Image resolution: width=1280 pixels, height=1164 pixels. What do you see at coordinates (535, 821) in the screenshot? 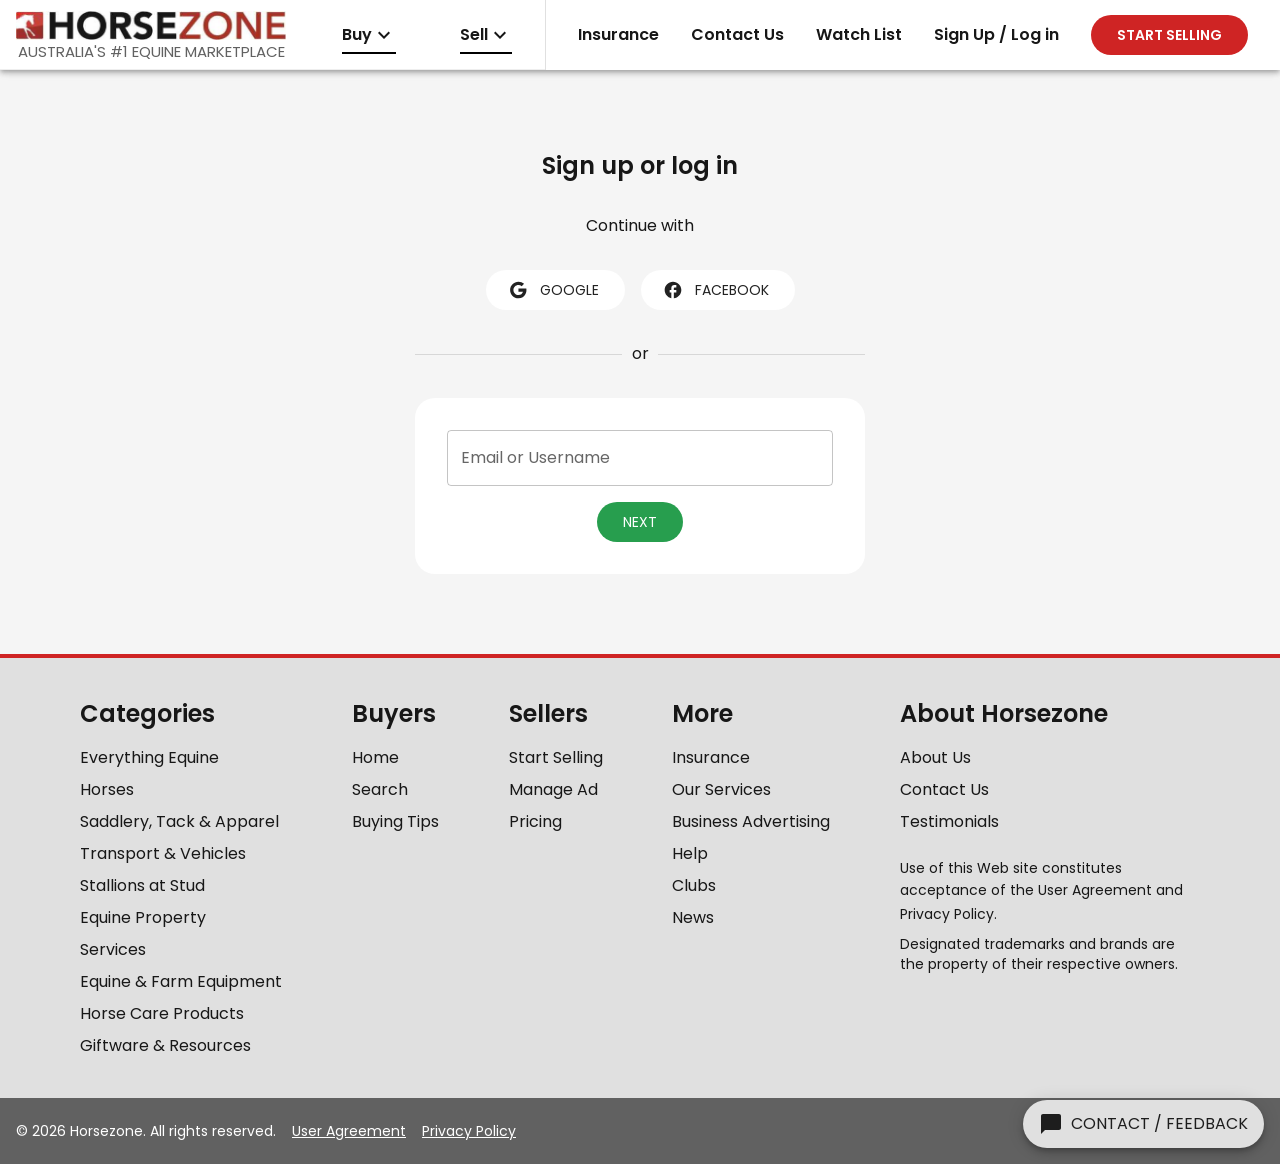
I see `Pricing` at bounding box center [535, 821].